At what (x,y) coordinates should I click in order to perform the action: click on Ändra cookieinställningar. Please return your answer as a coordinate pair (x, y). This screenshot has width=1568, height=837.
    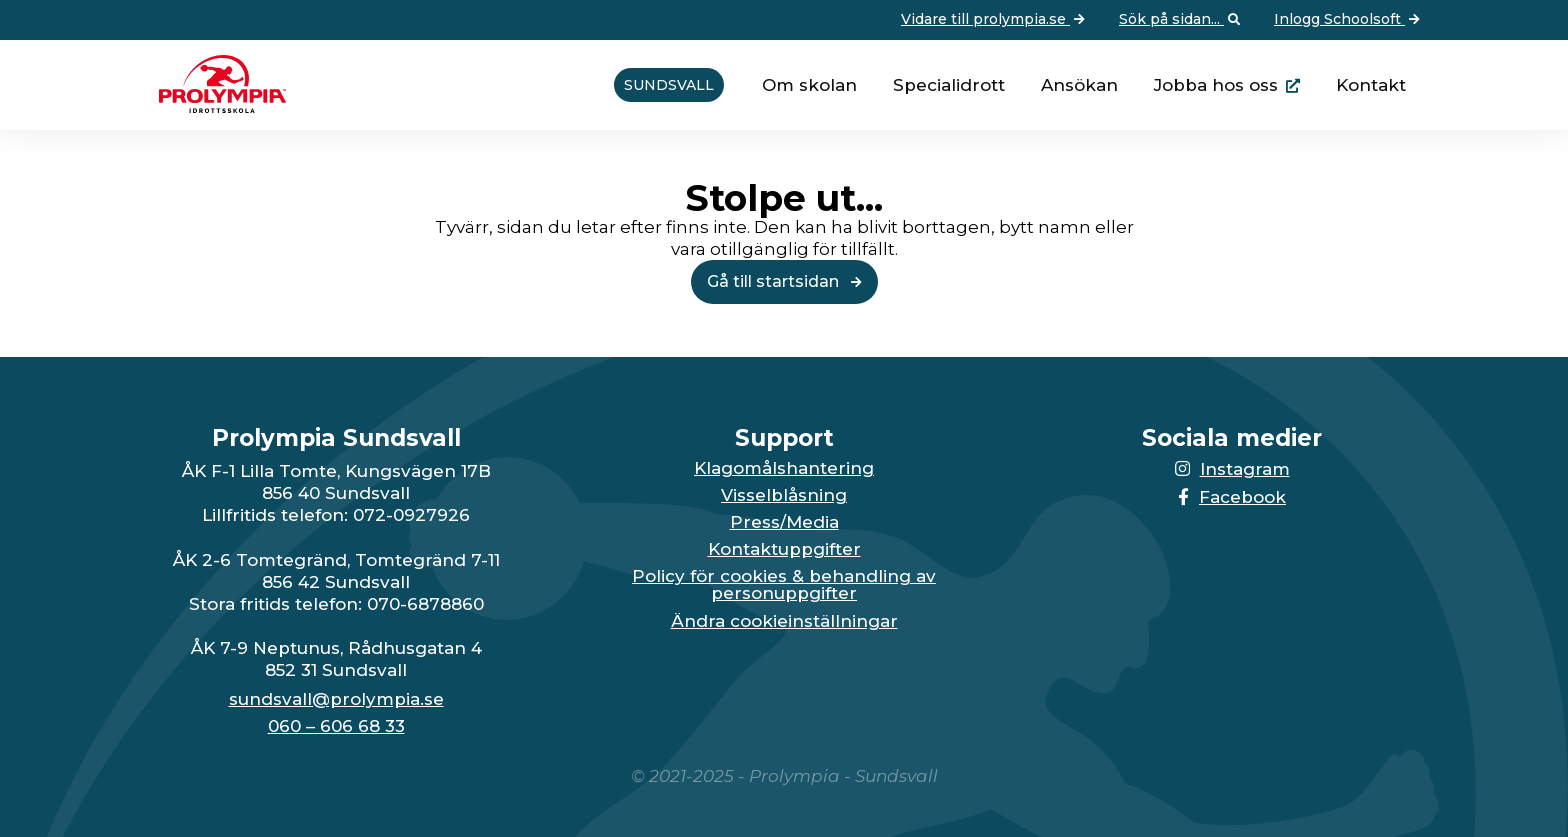
    Looking at the image, I should click on (784, 621).